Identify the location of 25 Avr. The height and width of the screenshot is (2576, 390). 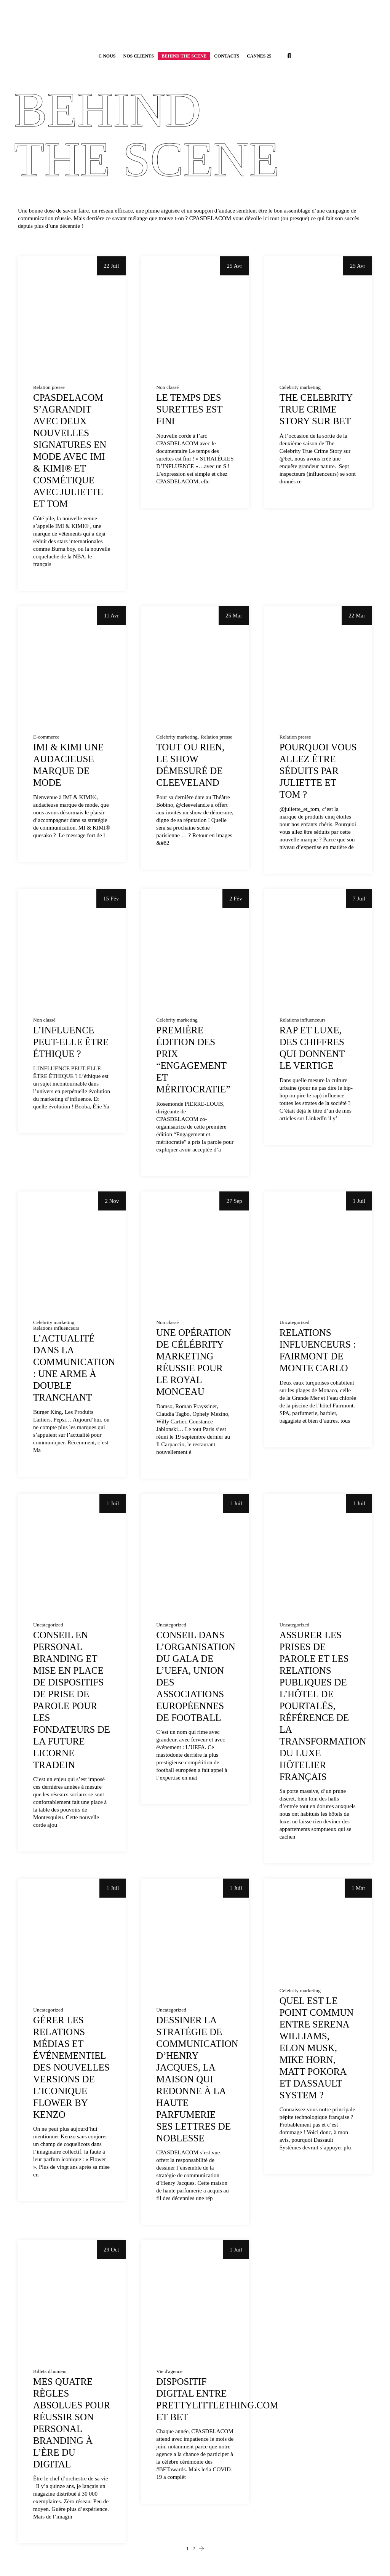
(234, 266).